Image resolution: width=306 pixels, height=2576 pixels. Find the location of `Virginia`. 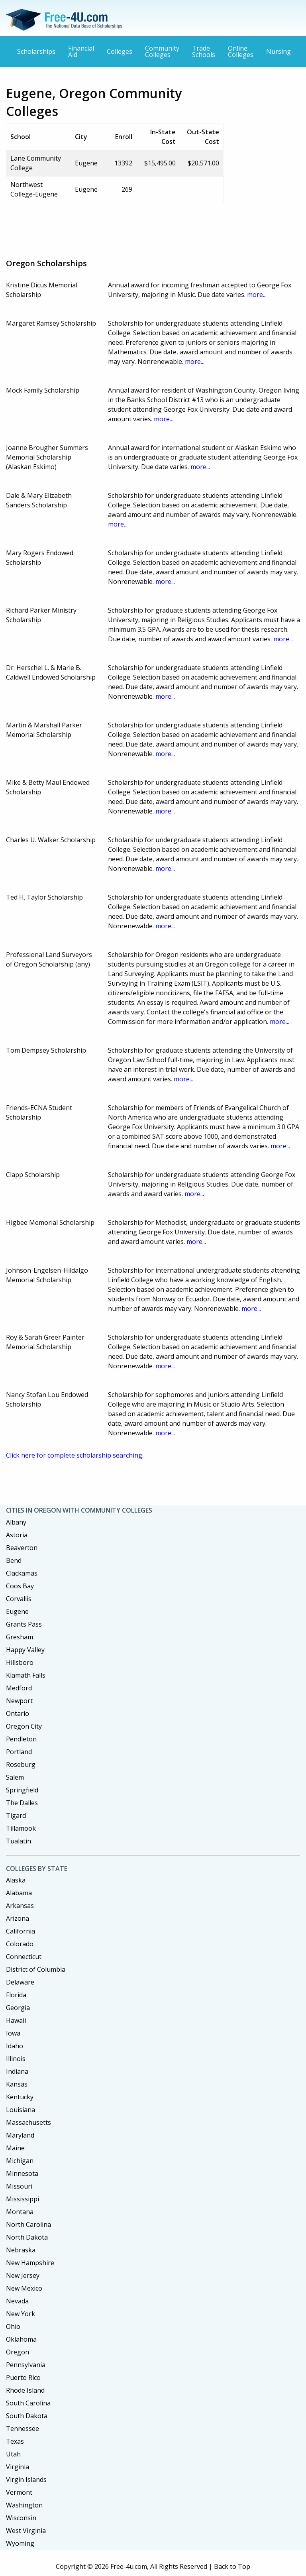

Virginia is located at coordinates (17, 2466).